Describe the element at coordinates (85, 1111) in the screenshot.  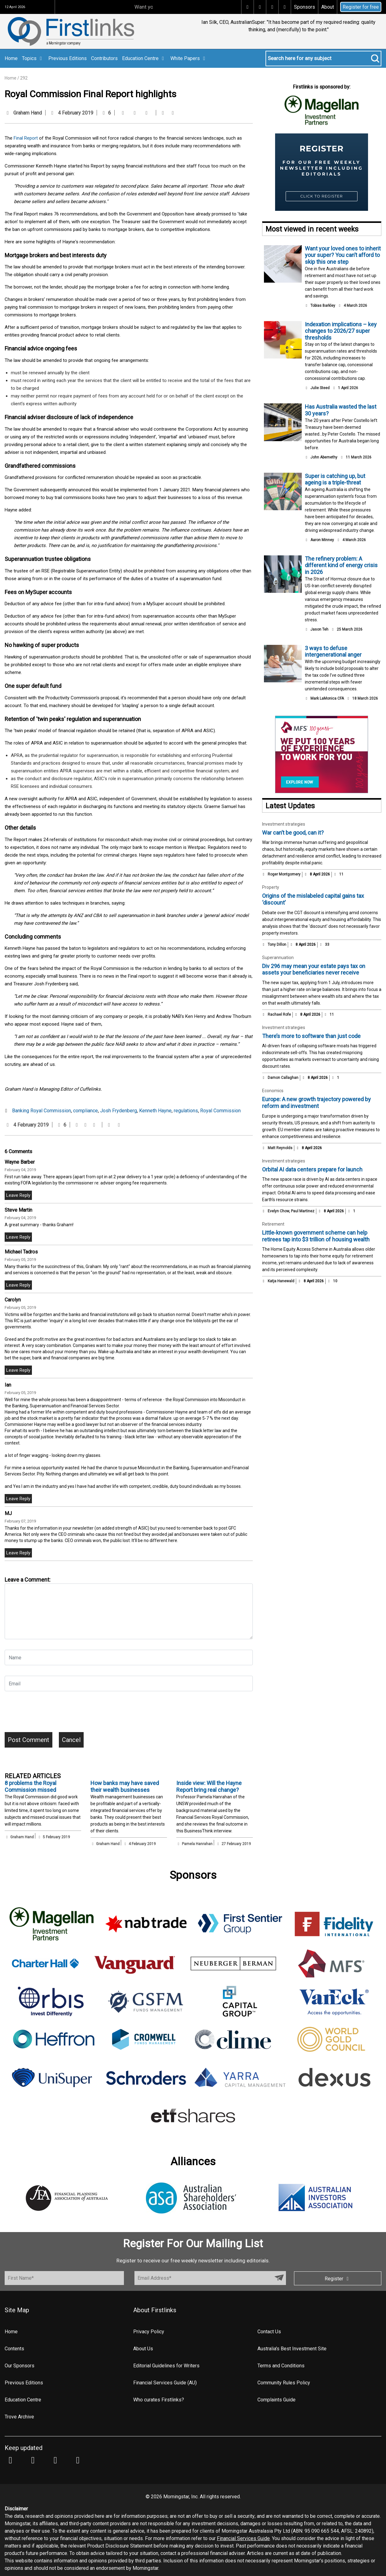
I see `compliance` at that location.